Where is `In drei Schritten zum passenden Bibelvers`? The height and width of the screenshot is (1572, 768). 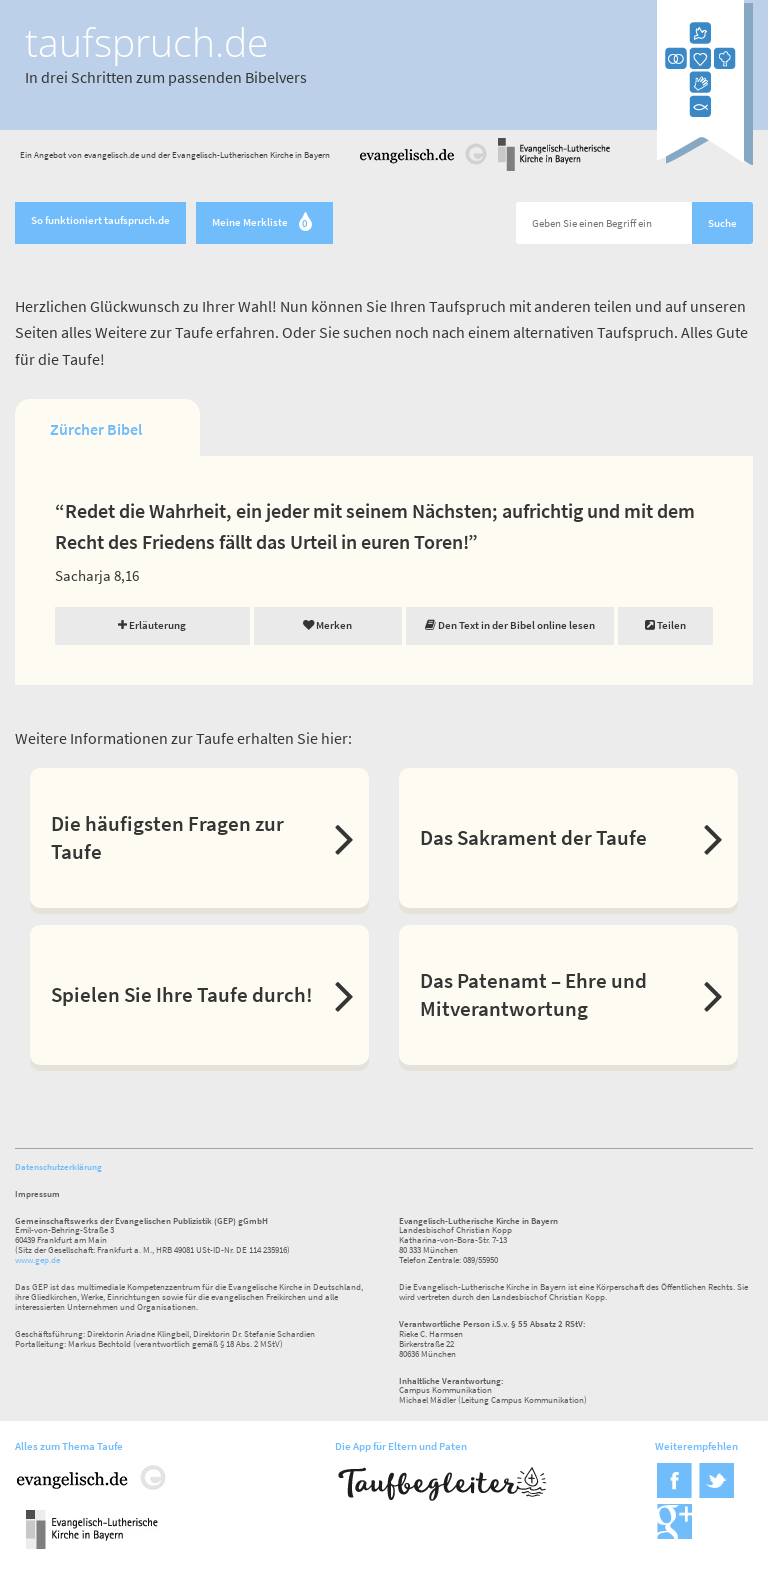 In drei Schritten zum passenden Bibelvers is located at coordinates (166, 77).